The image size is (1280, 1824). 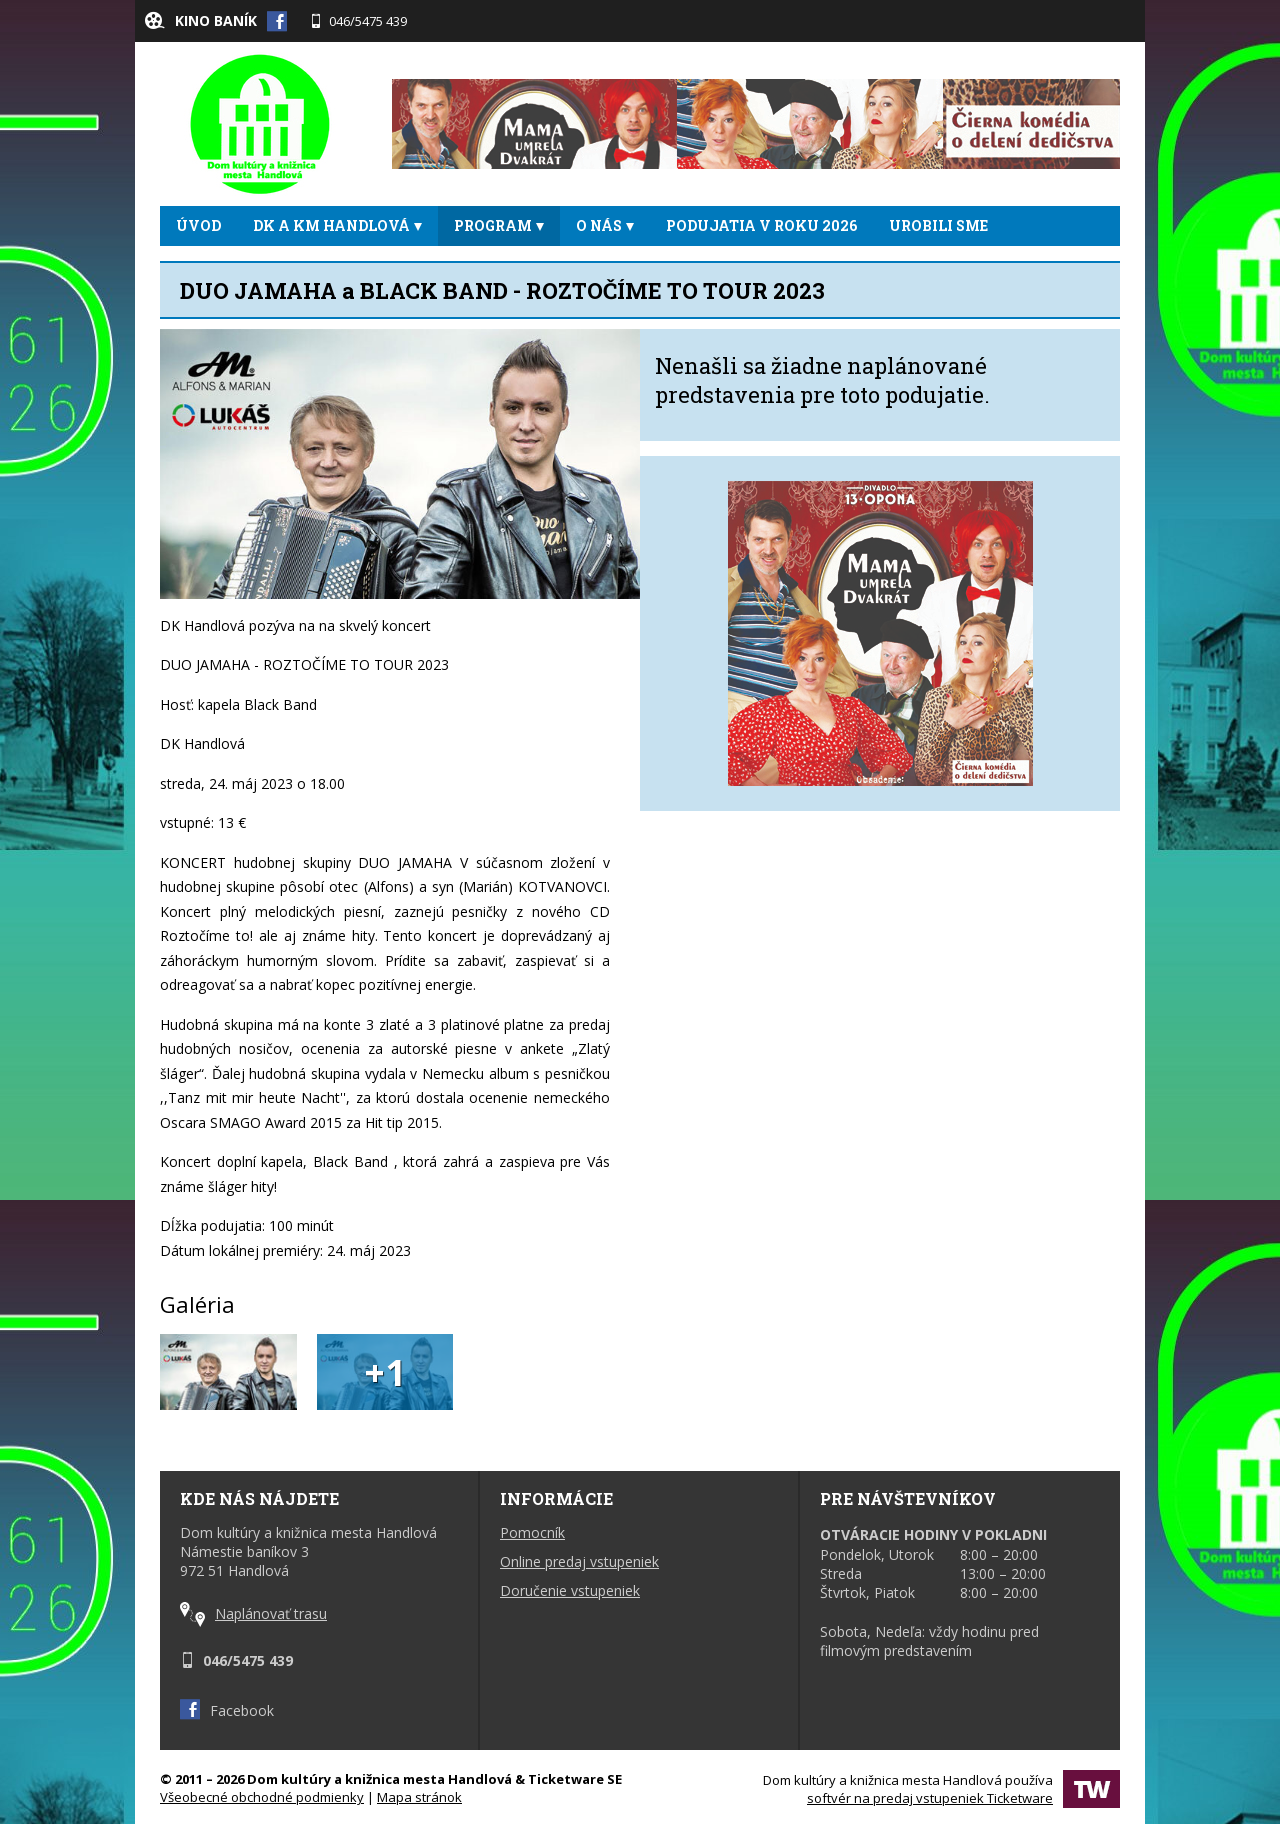 I want to click on UROBILI SME, so click(x=938, y=225).